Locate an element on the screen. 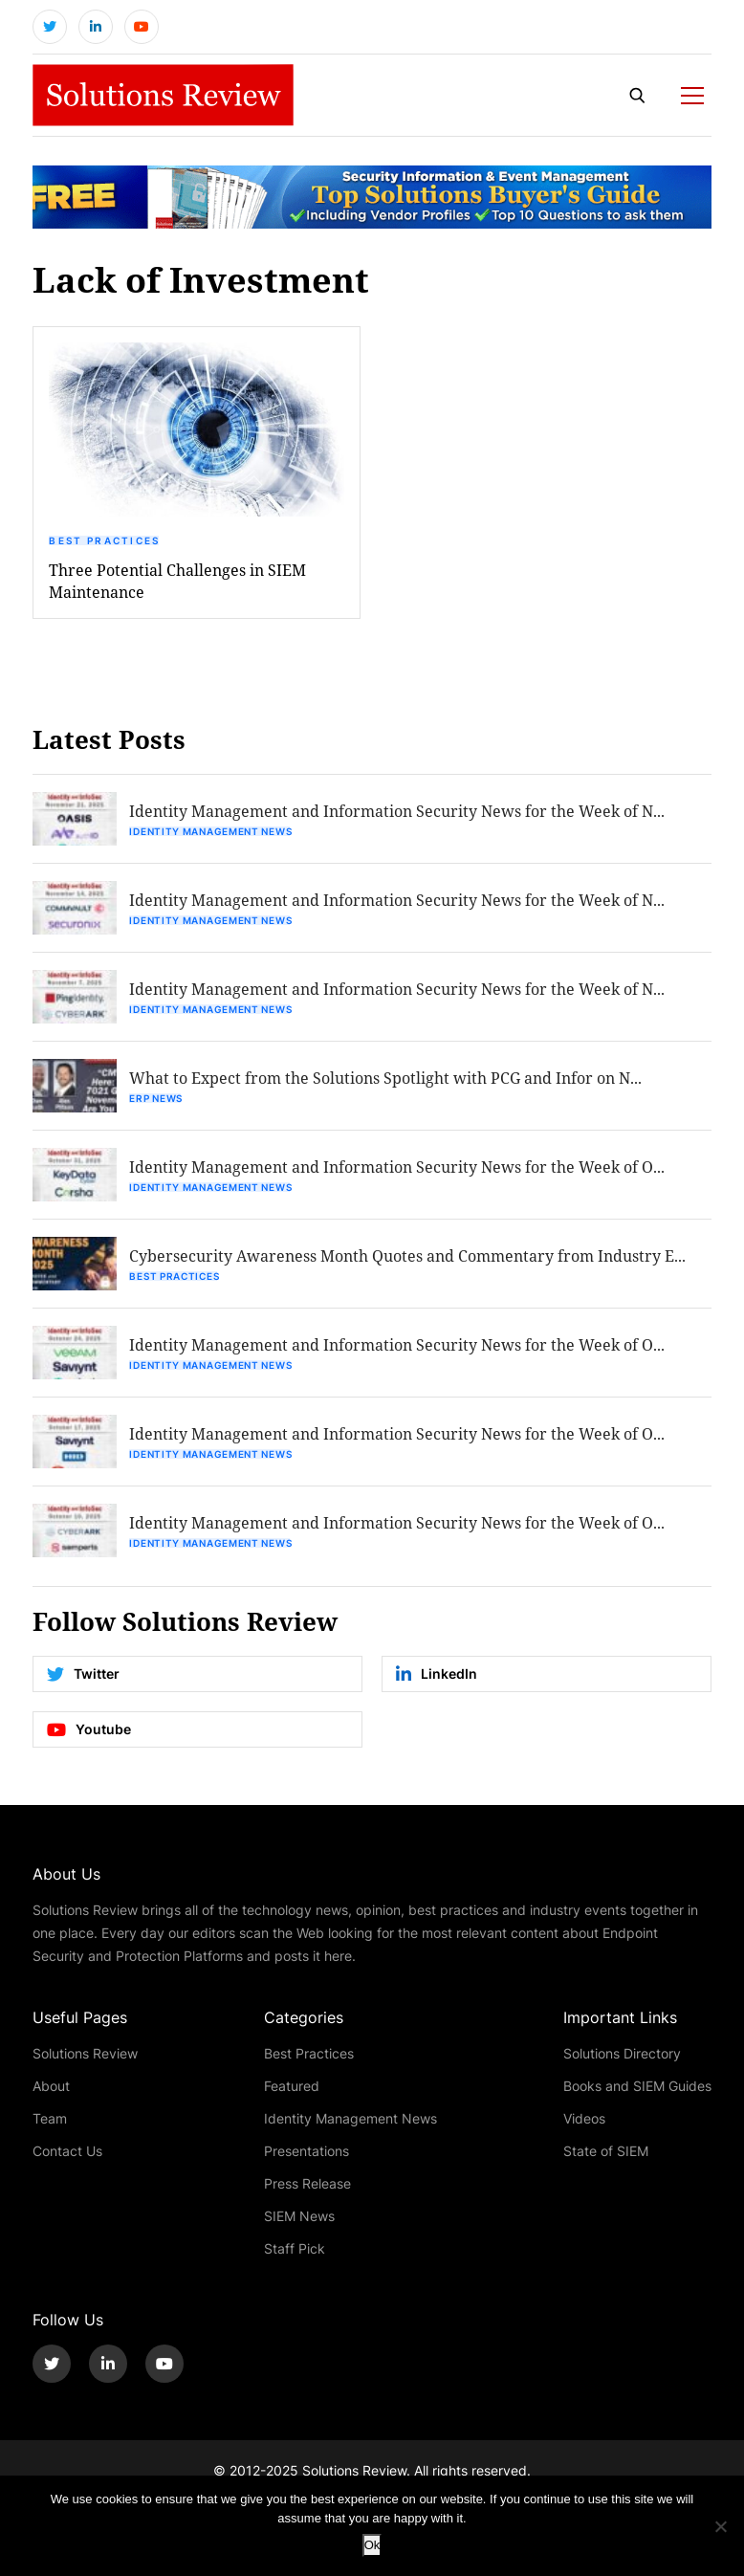  Identity Management News is located at coordinates (210, 831).